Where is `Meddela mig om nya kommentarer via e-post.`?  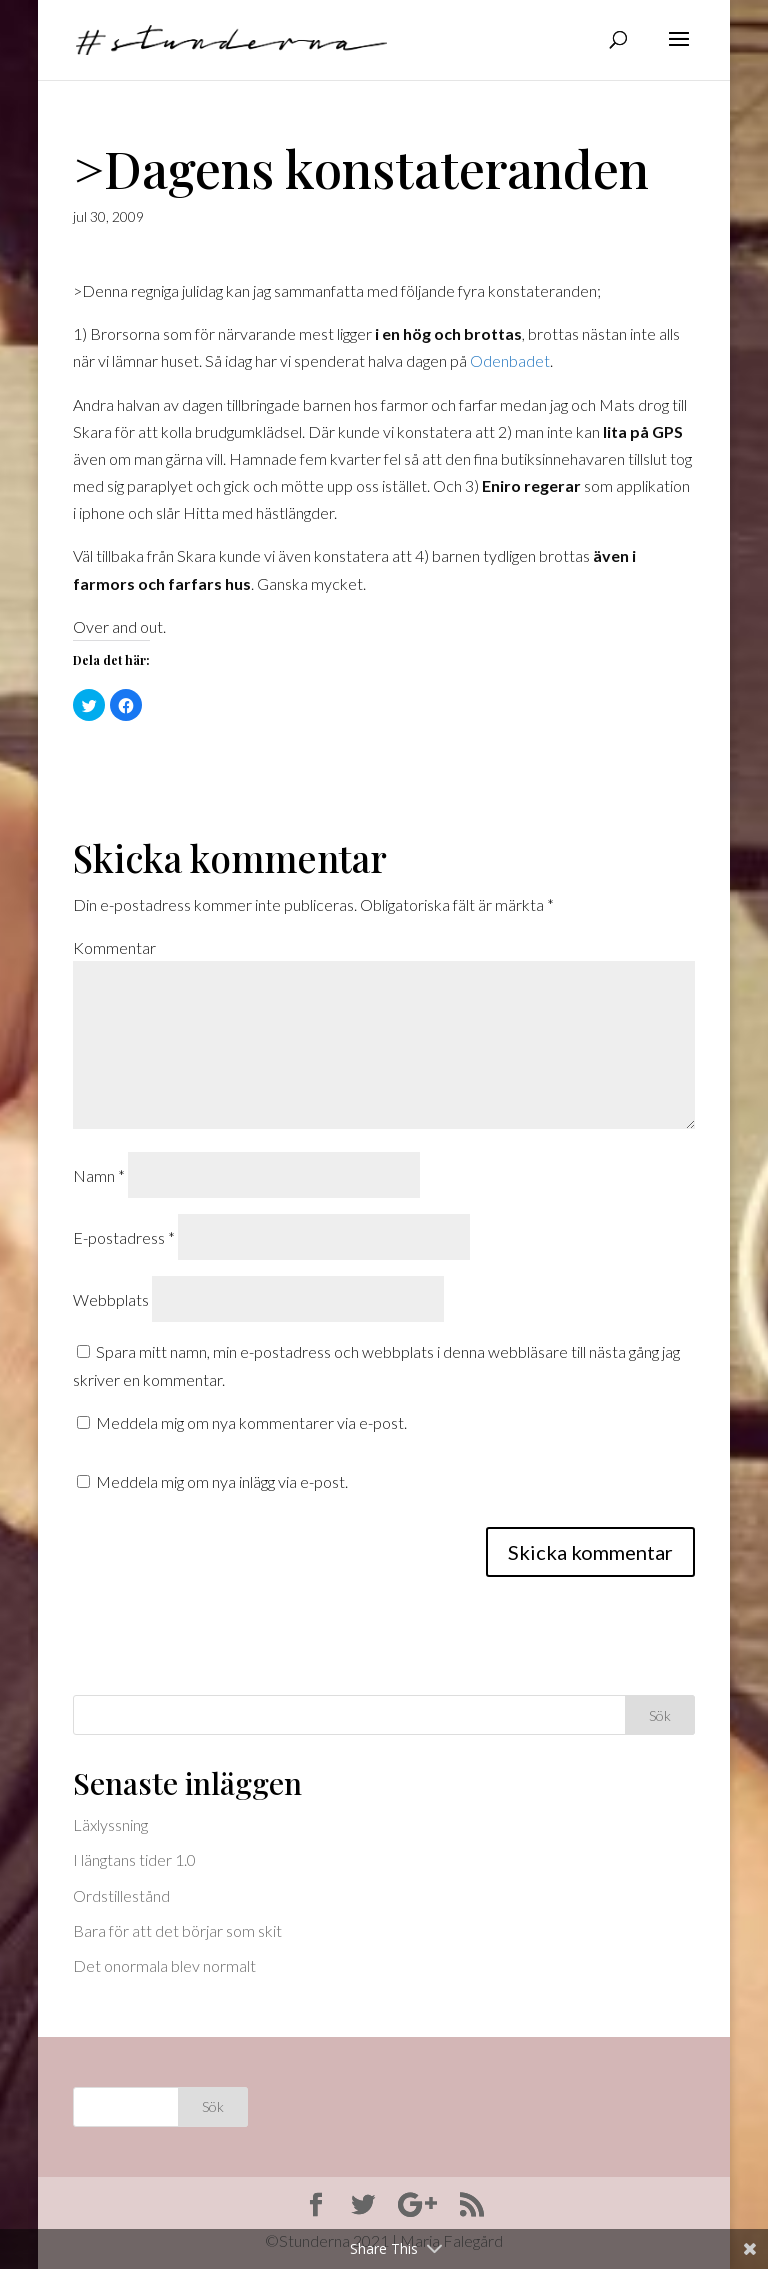
Meddela mig om nya kommentarer via e-post. is located at coordinates (251, 1422).